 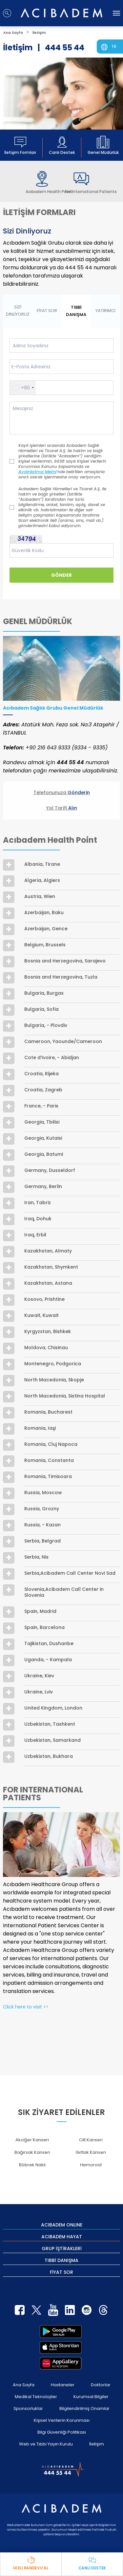 What do you see at coordinates (96, 2444) in the screenshot?
I see `İletişim` at bounding box center [96, 2444].